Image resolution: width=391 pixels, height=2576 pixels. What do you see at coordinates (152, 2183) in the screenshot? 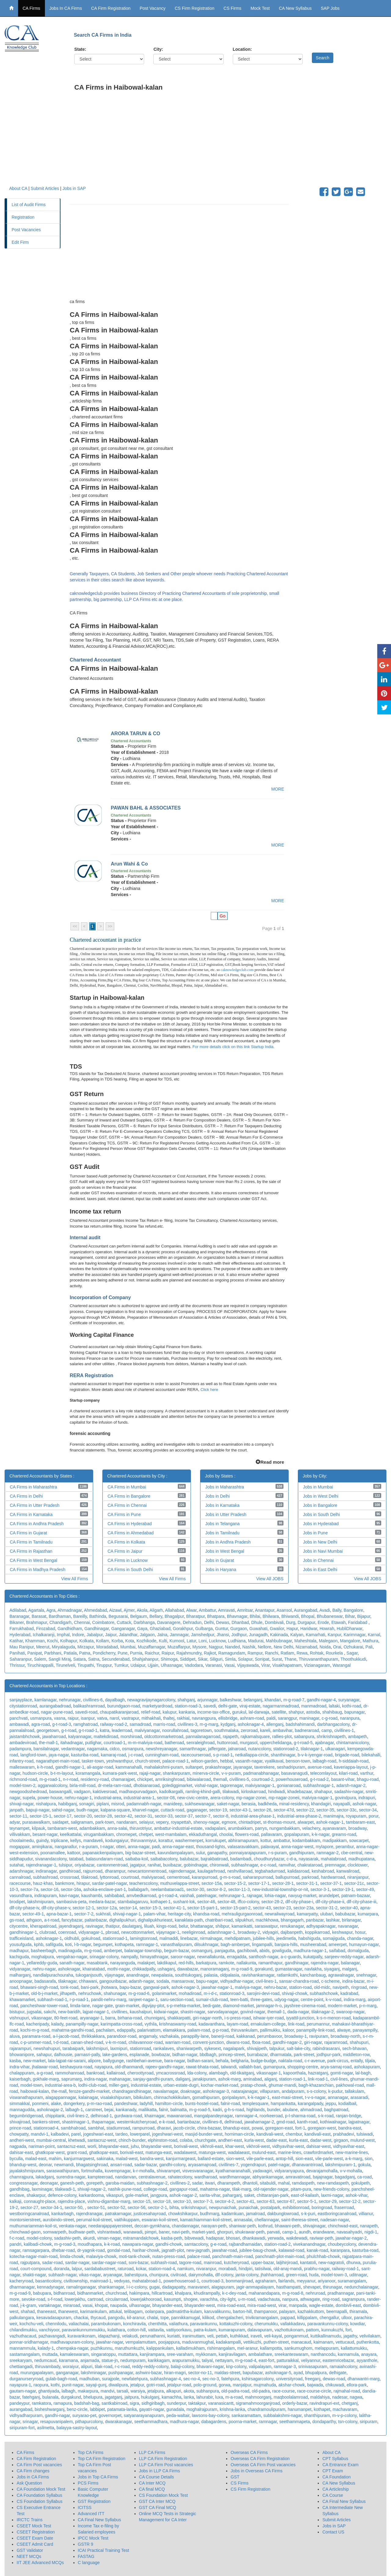
I see `subhashnagar-2` at bounding box center [152, 2183].